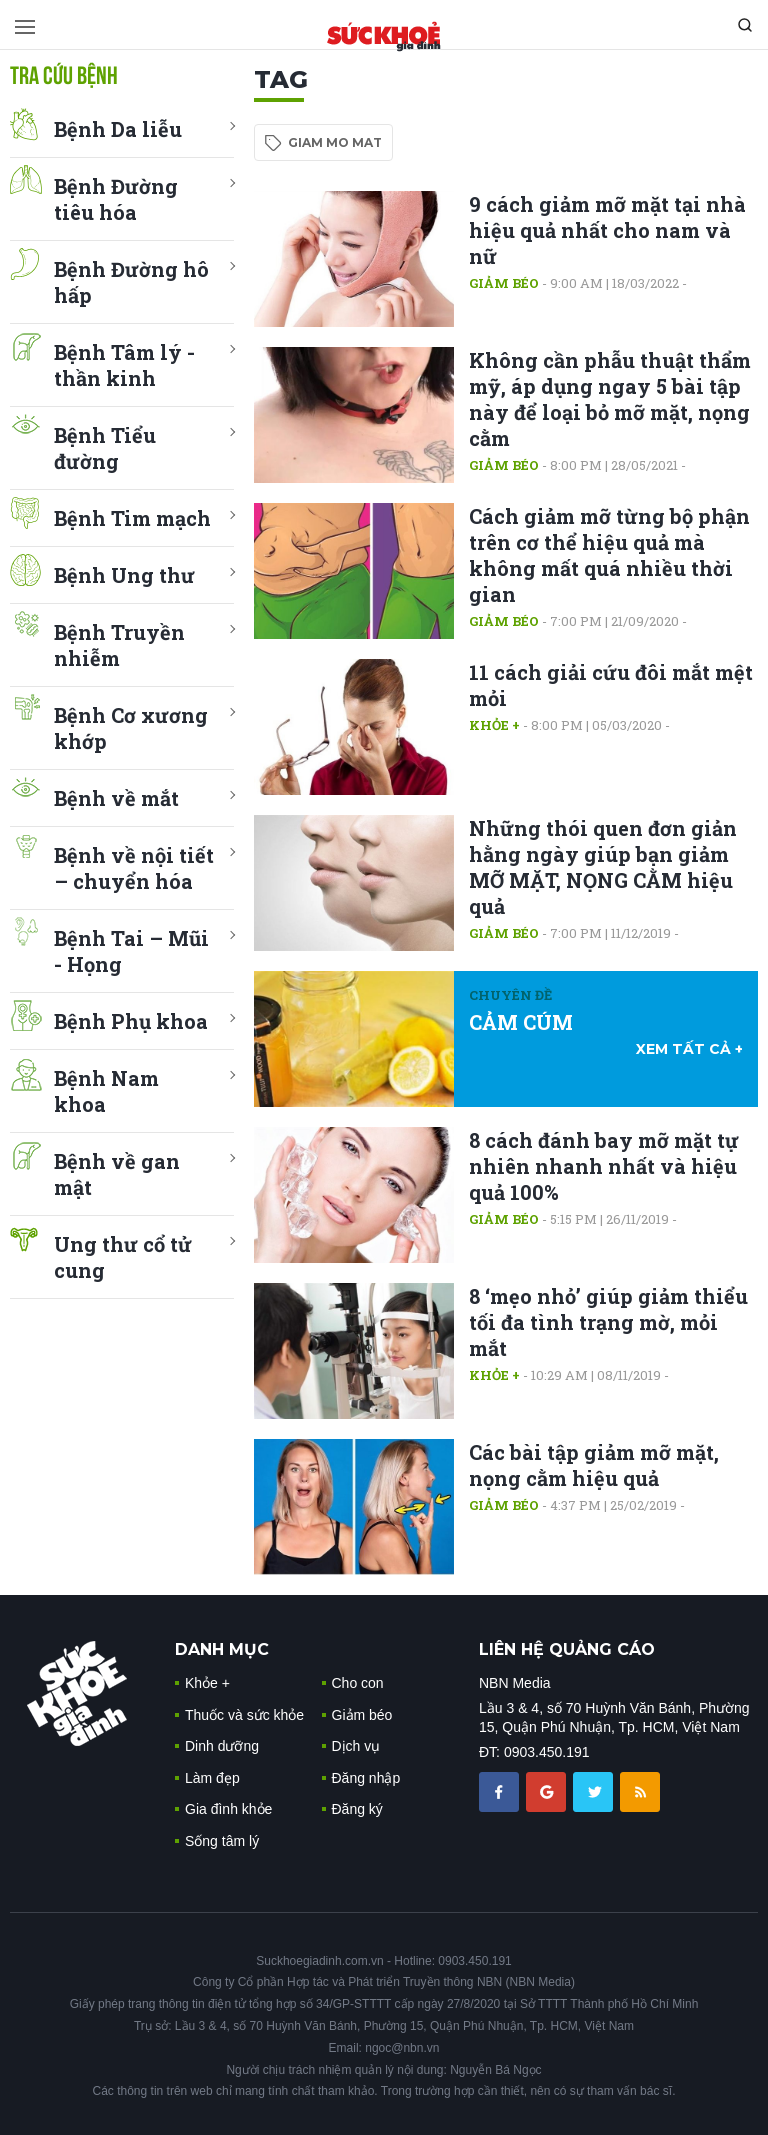 This screenshot has height=2135, width=768. I want to click on Giảm béo, so click(504, 283).